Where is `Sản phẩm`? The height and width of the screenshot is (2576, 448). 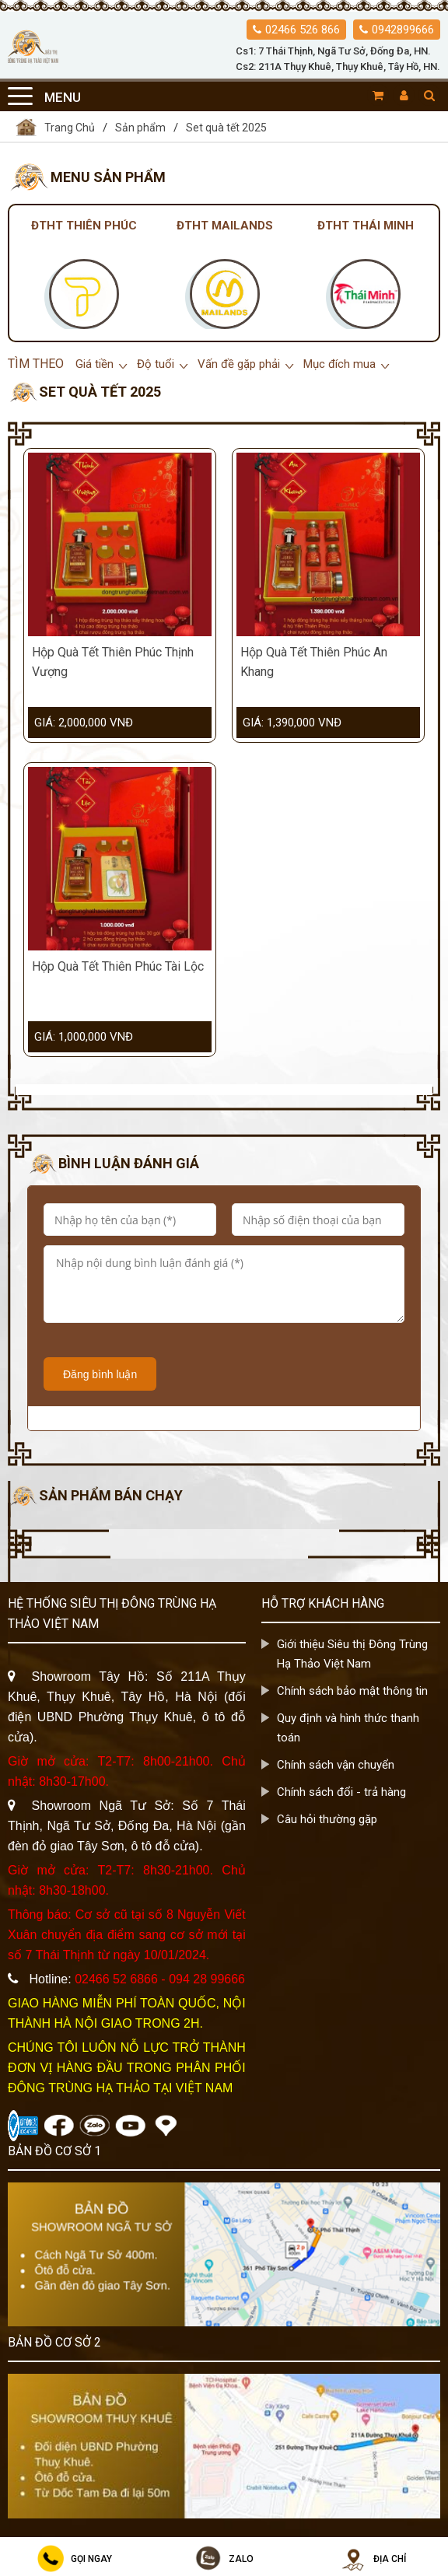 Sản phẩm is located at coordinates (140, 127).